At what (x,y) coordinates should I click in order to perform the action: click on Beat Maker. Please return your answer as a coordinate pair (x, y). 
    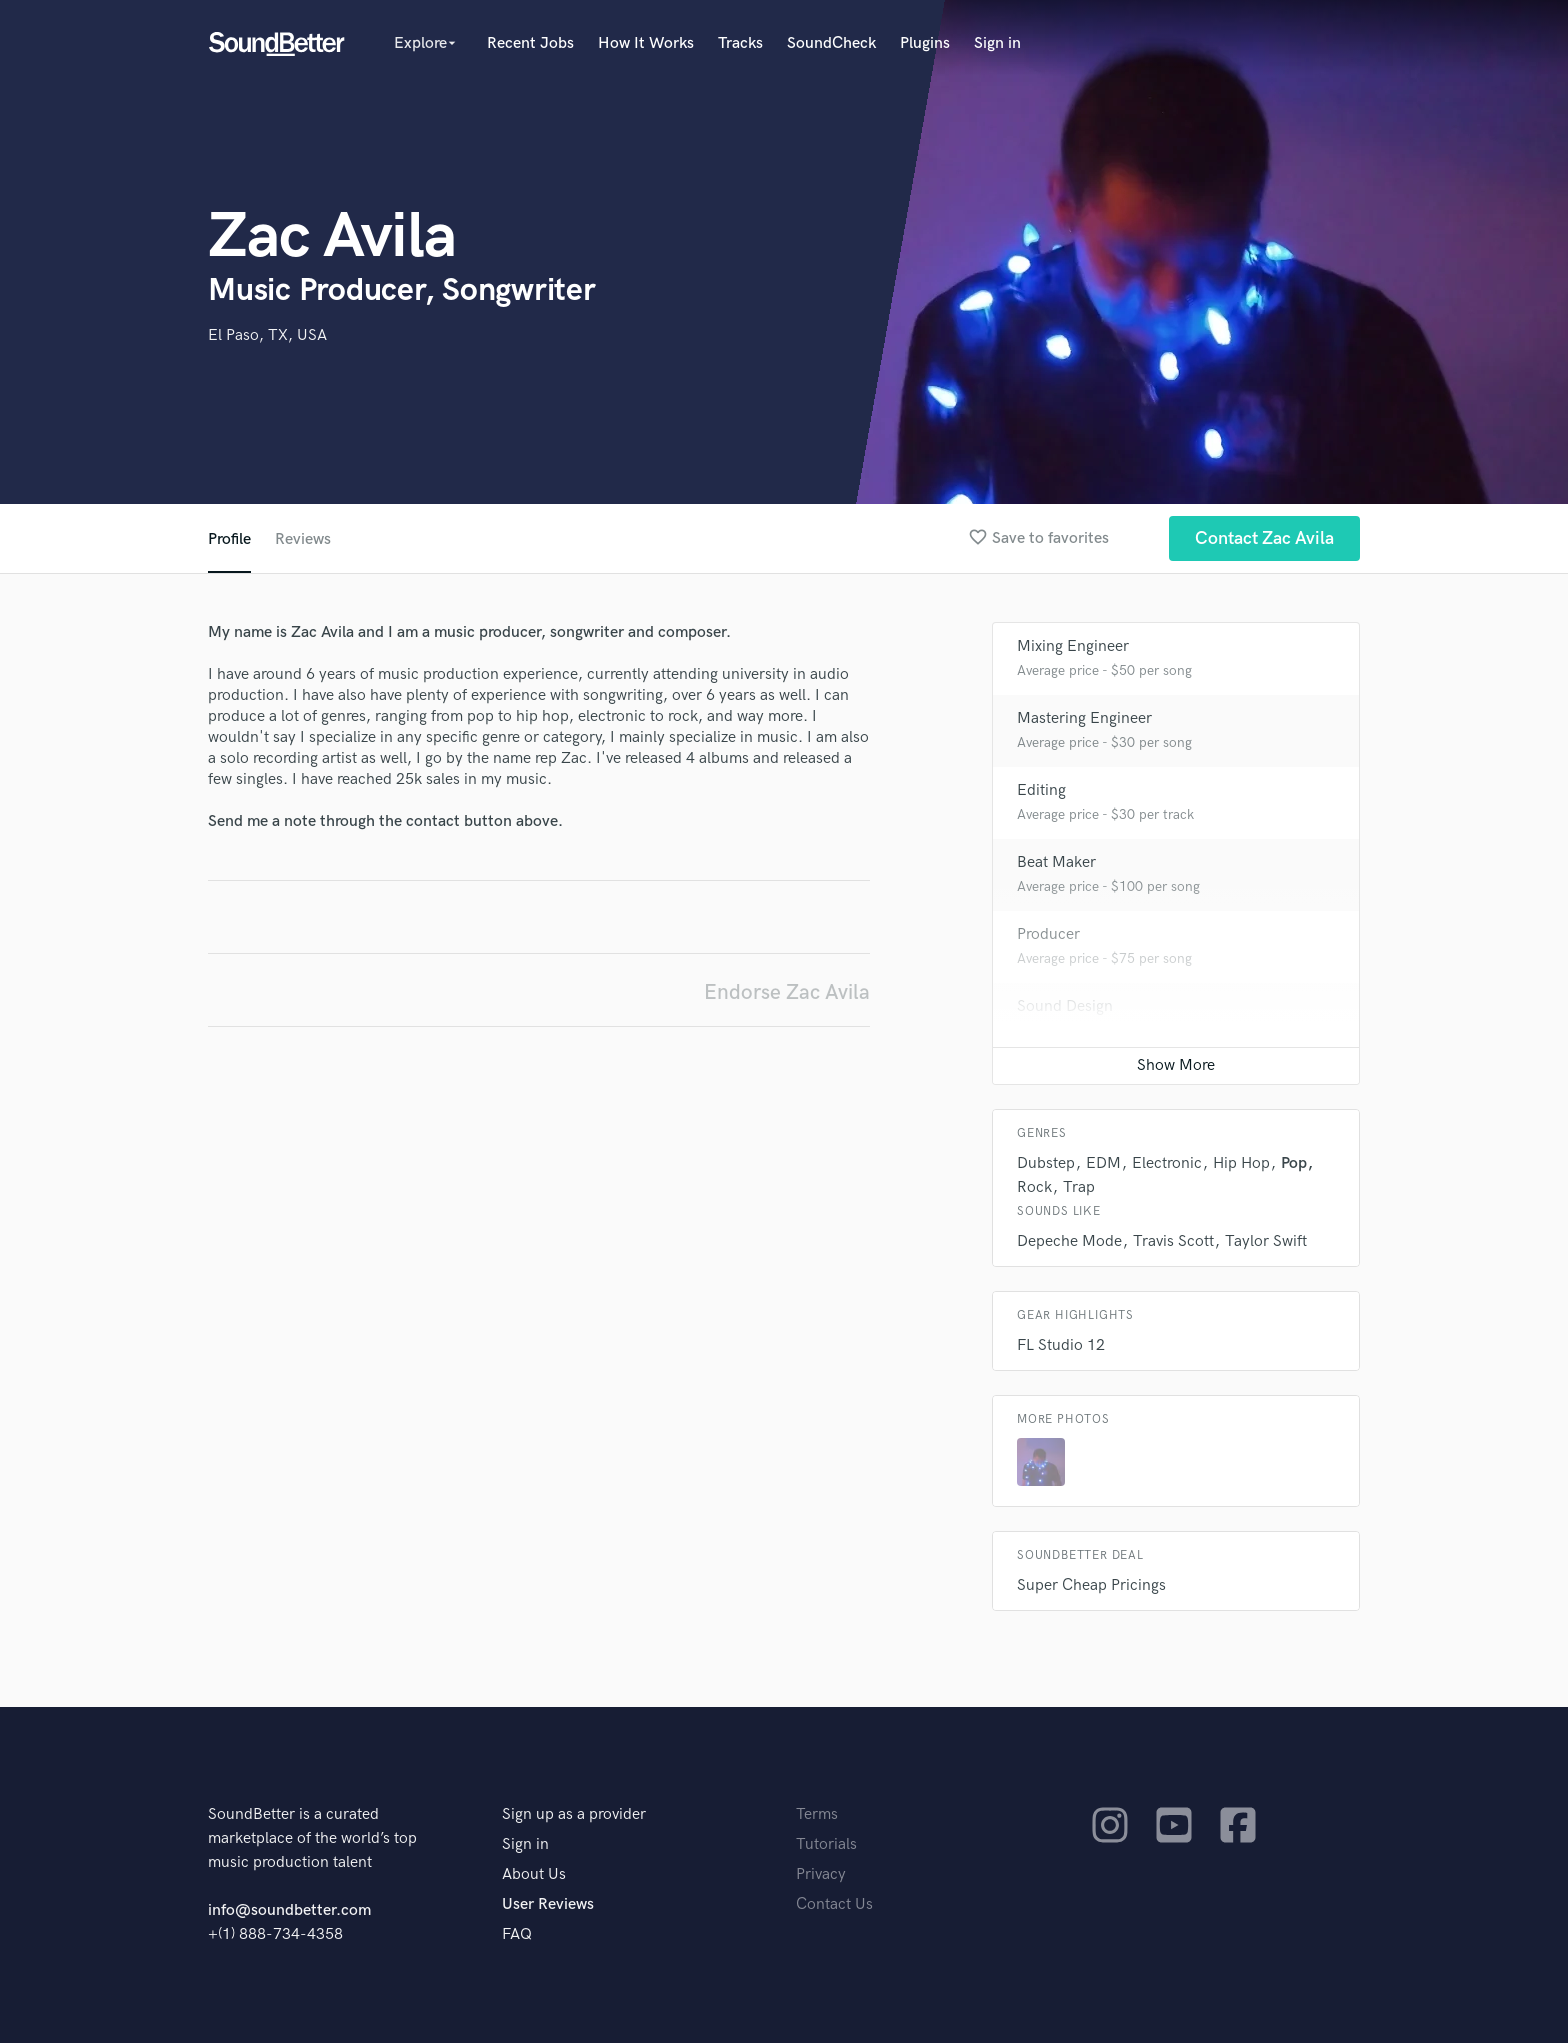
    Looking at the image, I should click on (1056, 862).